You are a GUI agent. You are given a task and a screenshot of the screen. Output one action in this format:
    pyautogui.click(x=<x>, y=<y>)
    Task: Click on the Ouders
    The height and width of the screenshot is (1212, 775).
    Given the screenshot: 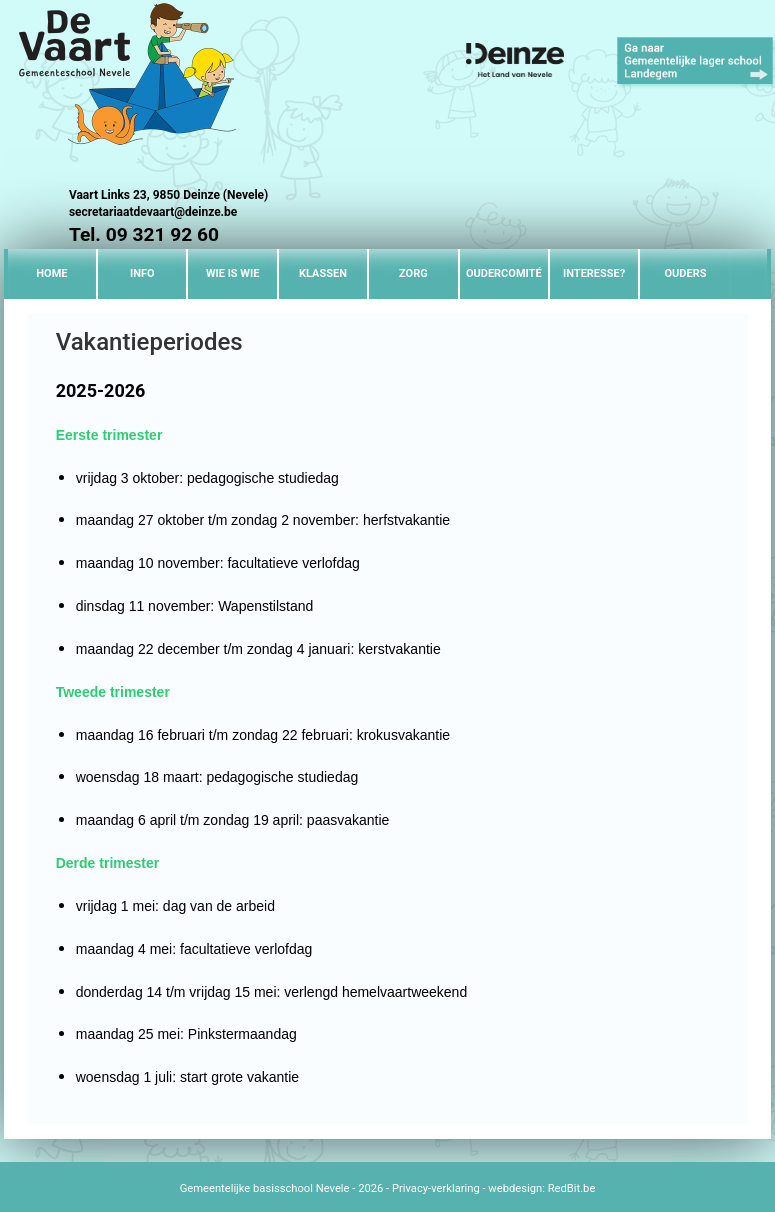 What is the action you would take?
    pyautogui.click(x=686, y=273)
    